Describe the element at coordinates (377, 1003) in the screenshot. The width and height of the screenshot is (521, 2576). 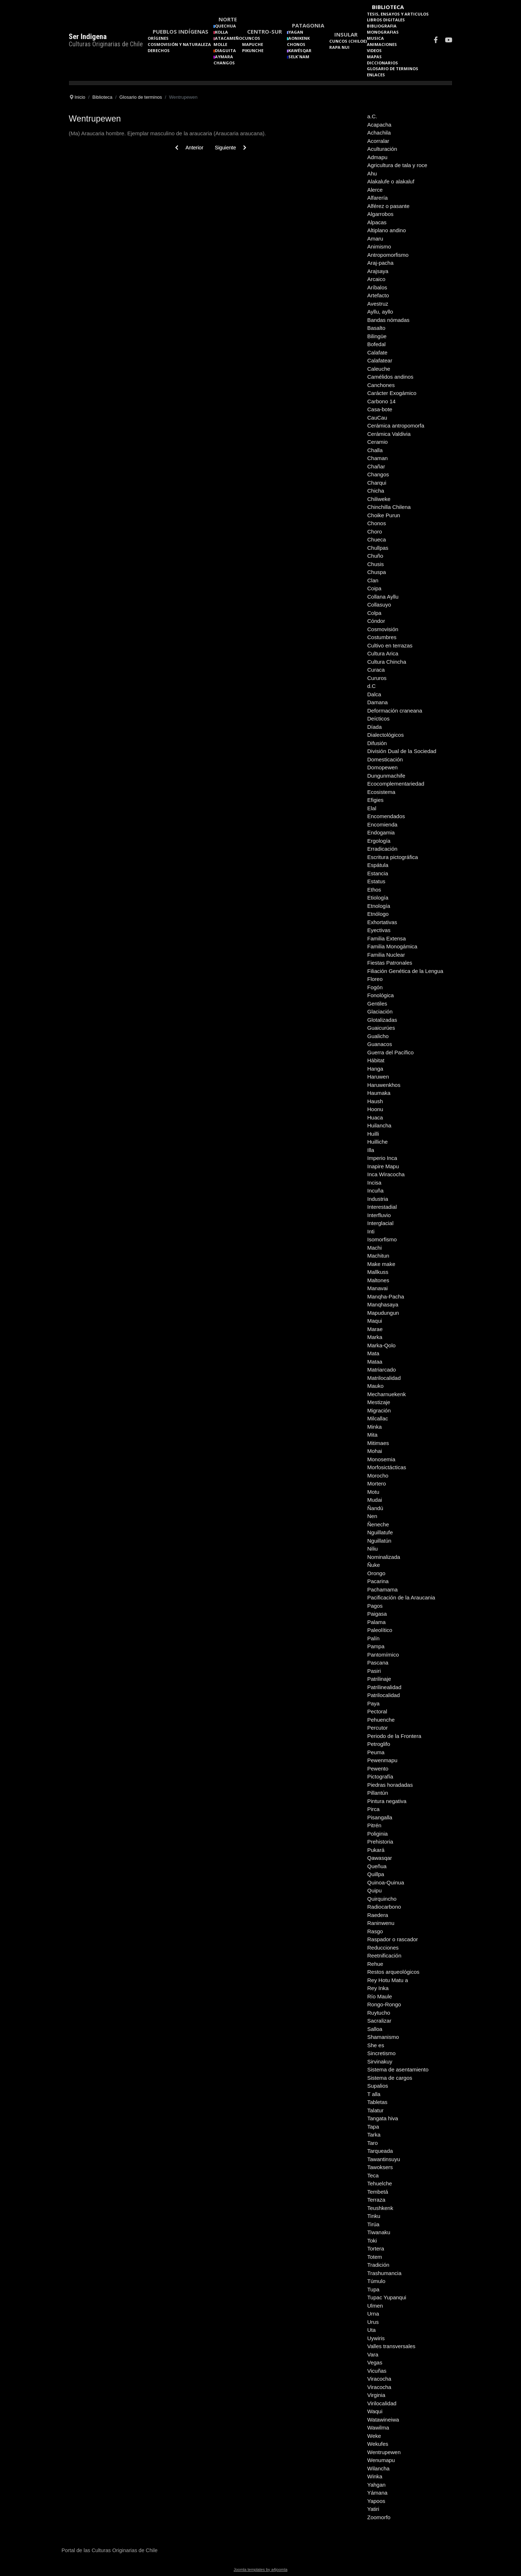
I see `Gentiles` at that location.